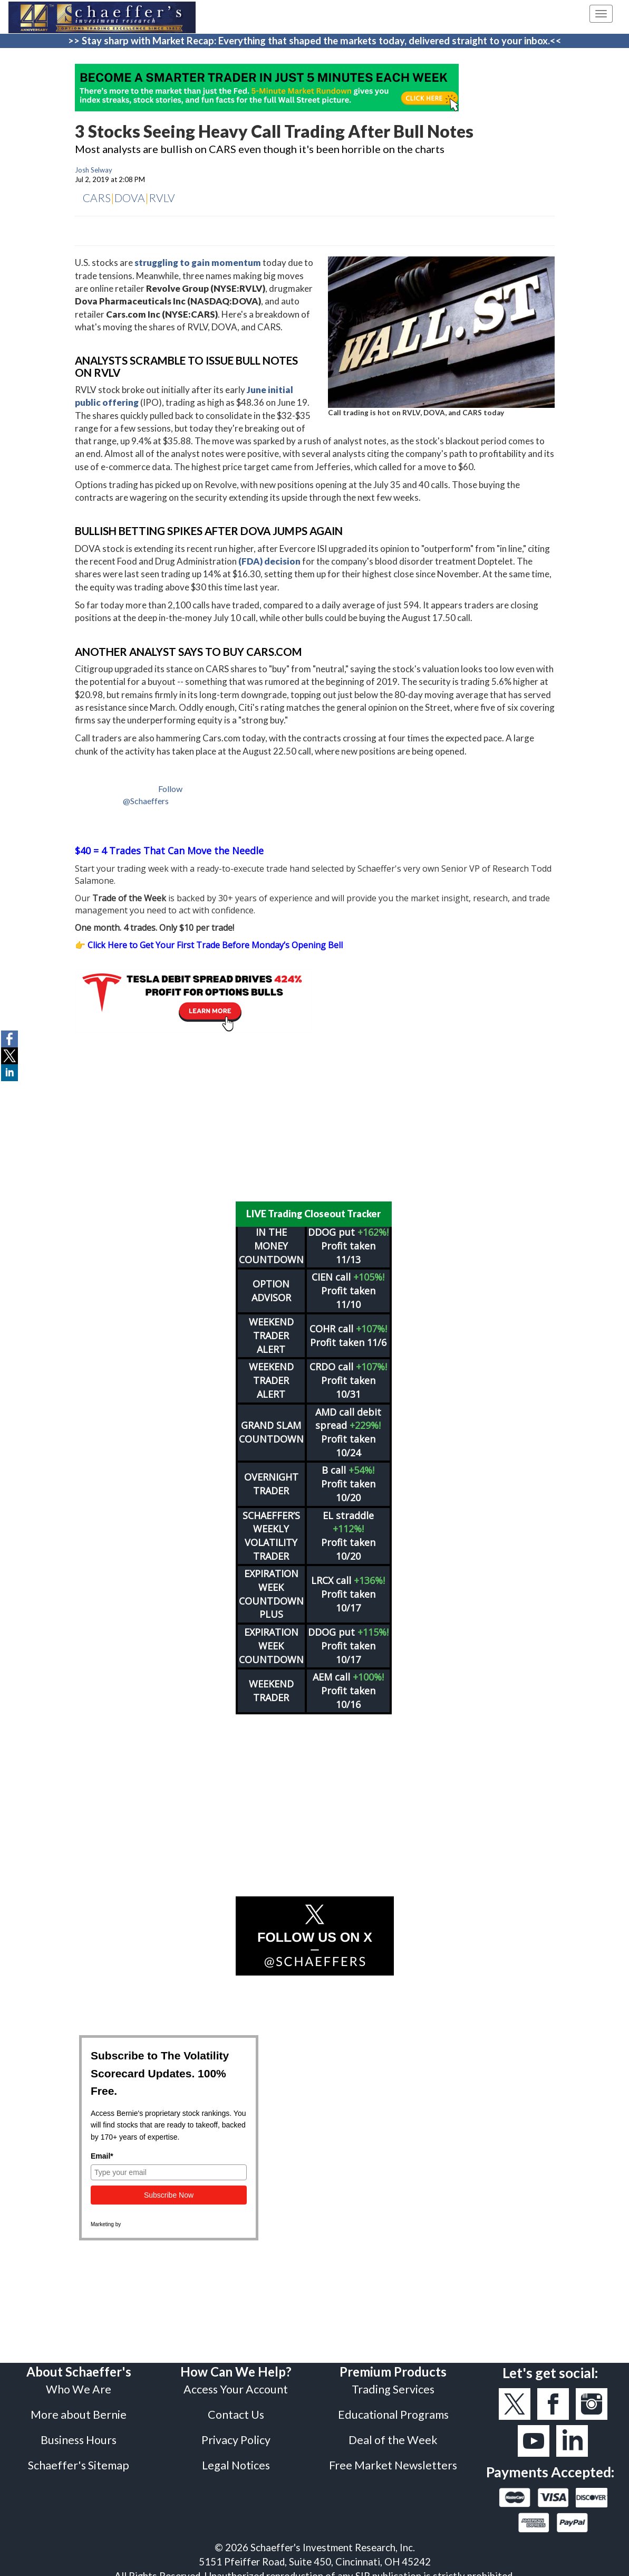  What do you see at coordinates (129, 197) in the screenshot?
I see `DOVA` at bounding box center [129, 197].